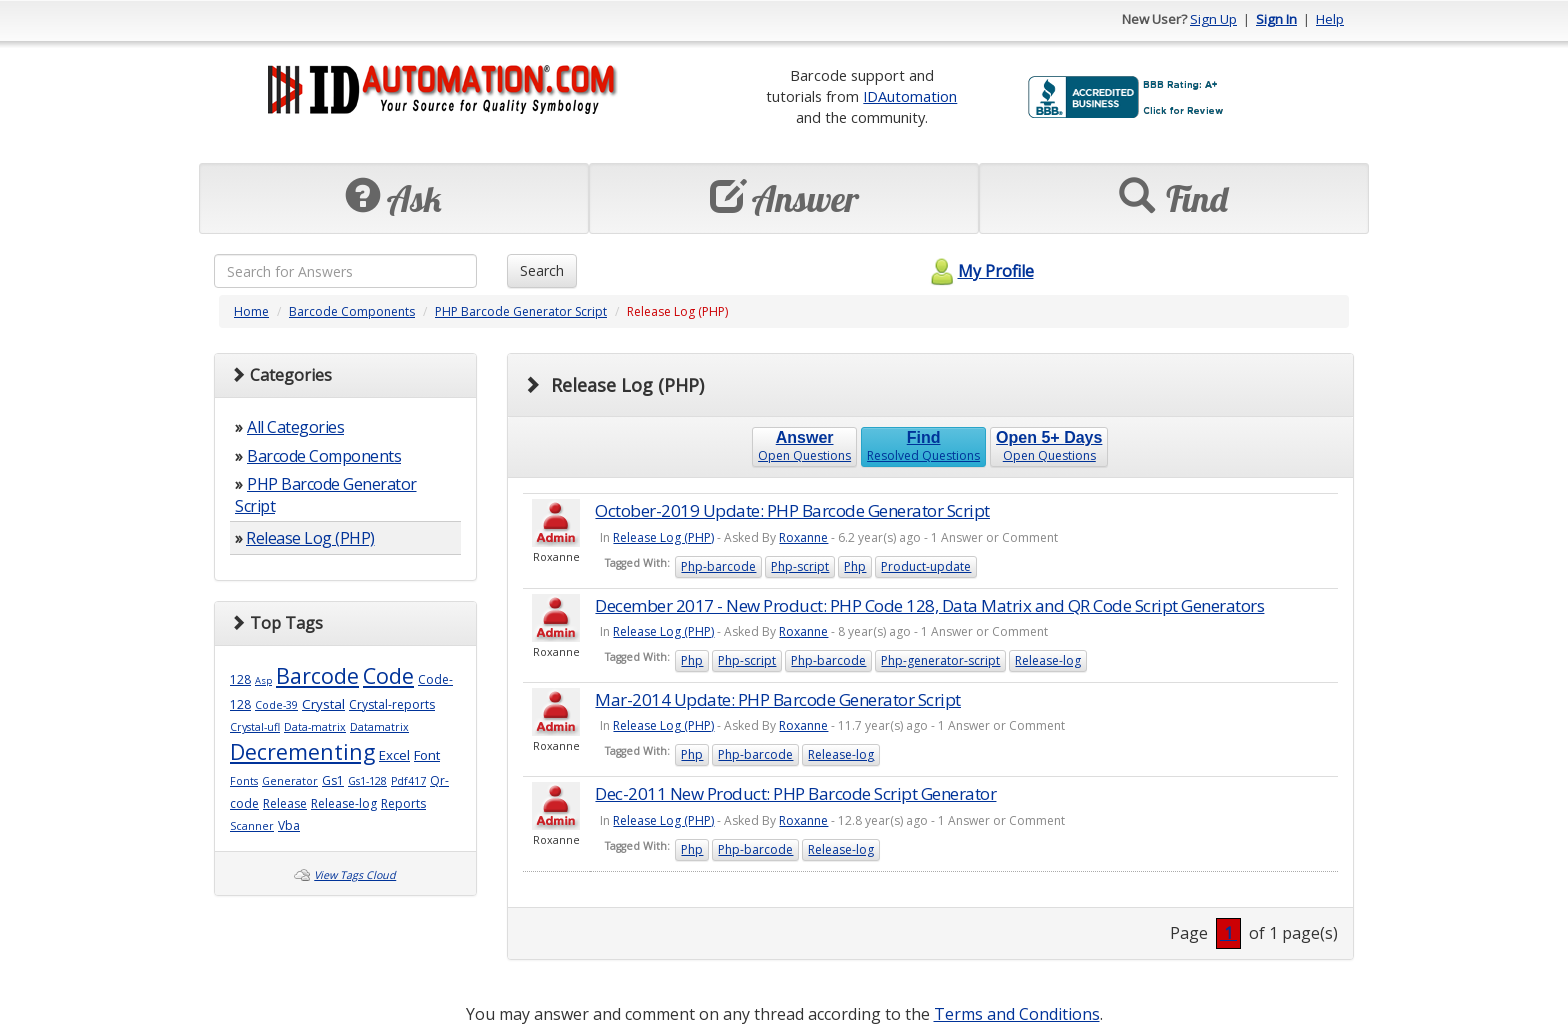  I want to click on Generator, so click(290, 781).